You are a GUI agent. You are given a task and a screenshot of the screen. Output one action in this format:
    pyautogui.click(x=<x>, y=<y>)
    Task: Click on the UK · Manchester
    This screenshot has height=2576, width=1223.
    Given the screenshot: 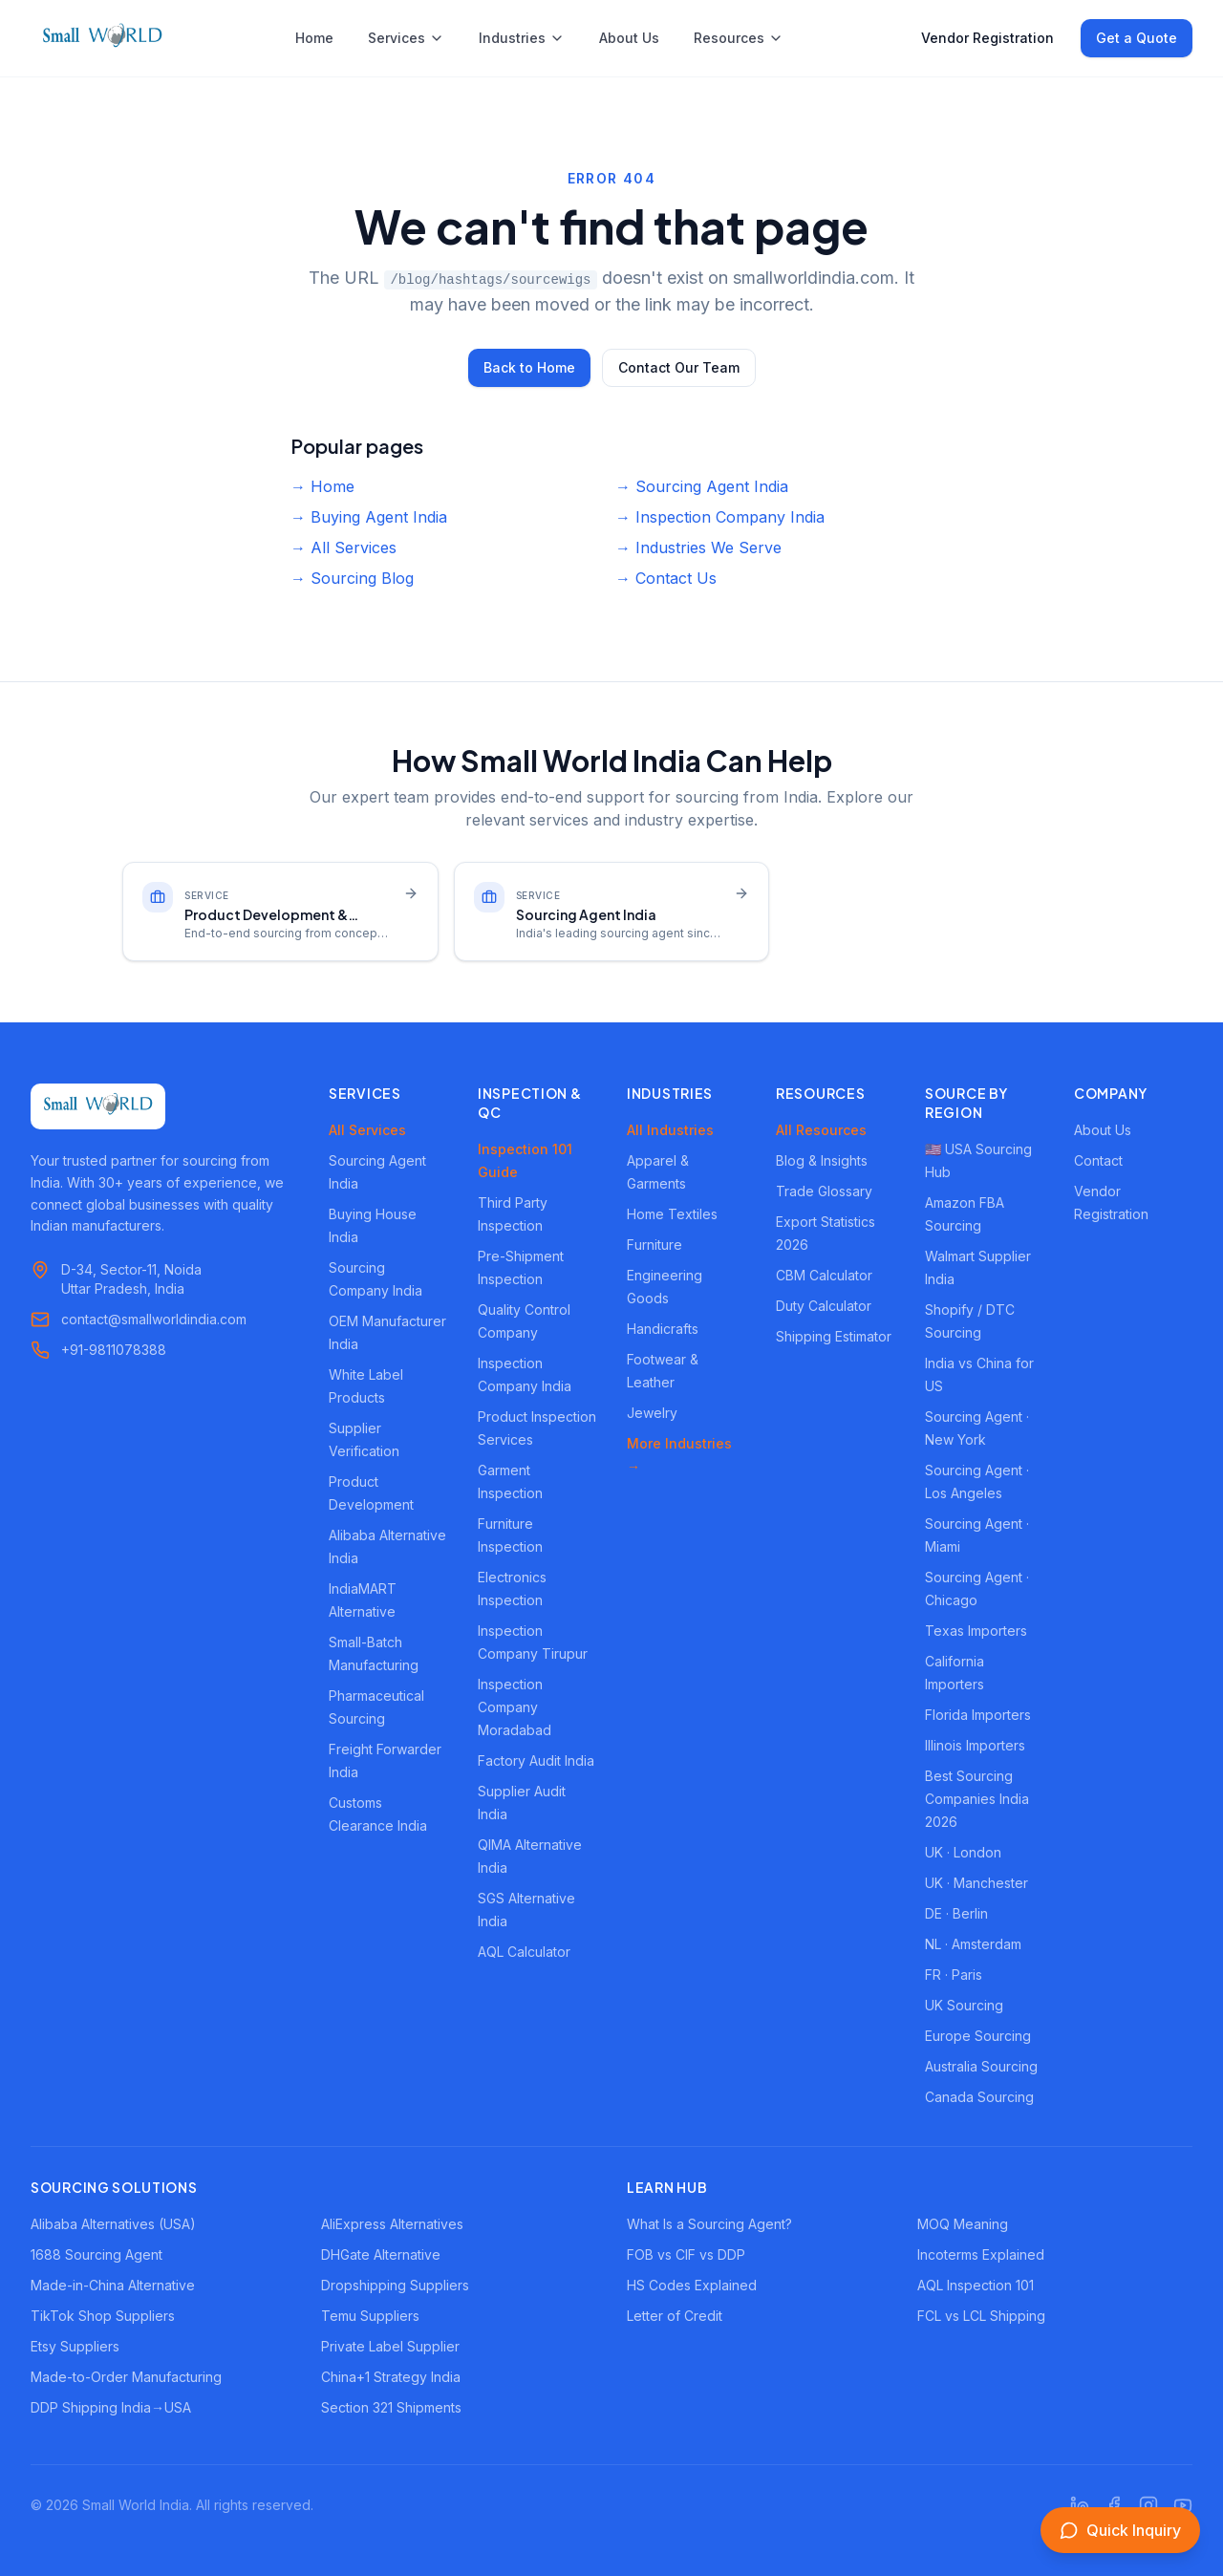 What is the action you would take?
    pyautogui.click(x=976, y=1883)
    